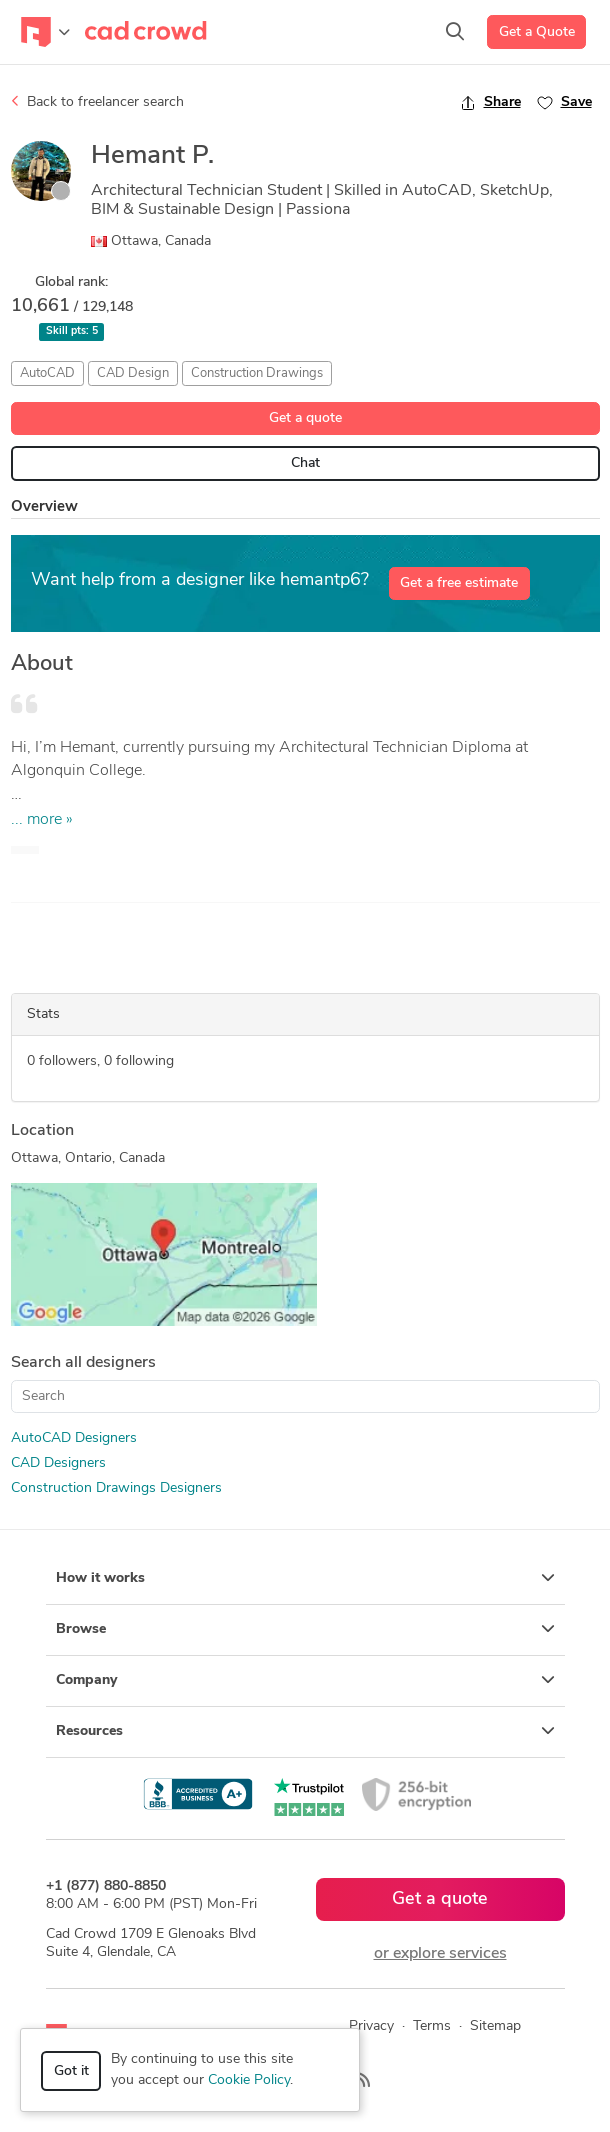 This screenshot has width=610, height=2132. I want to click on or explore services, so click(440, 1954).